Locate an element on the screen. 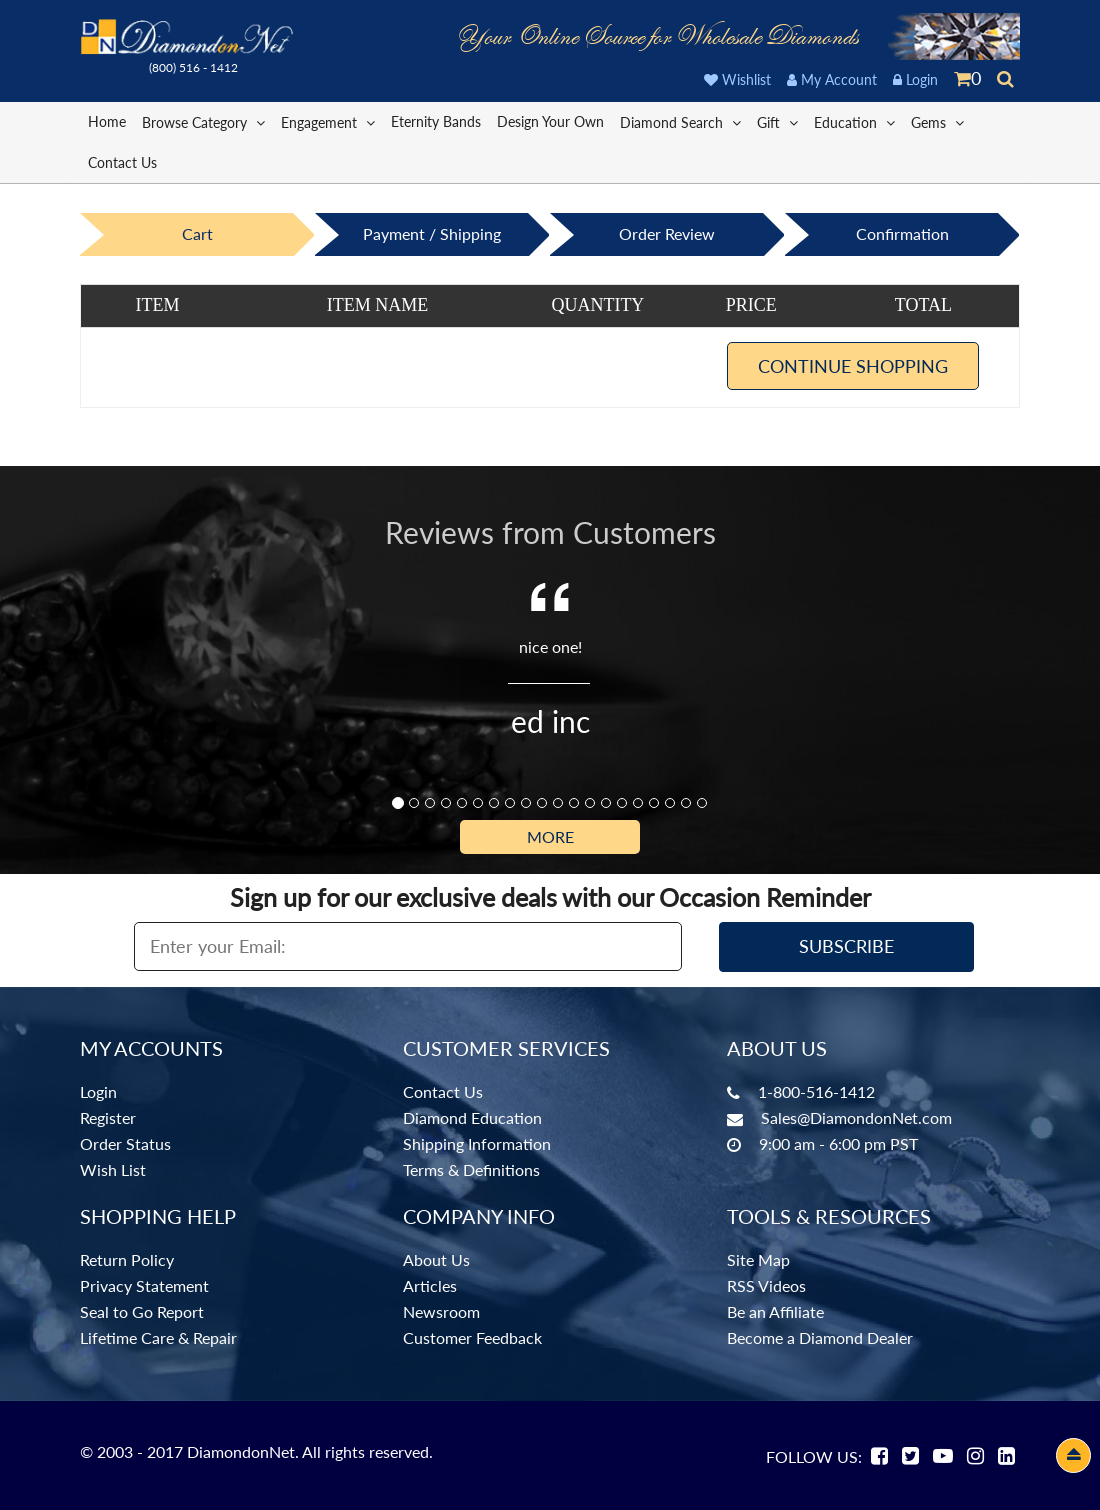 Image resolution: width=1100 pixels, height=1510 pixels. Design Your Own is located at coordinates (550, 121).